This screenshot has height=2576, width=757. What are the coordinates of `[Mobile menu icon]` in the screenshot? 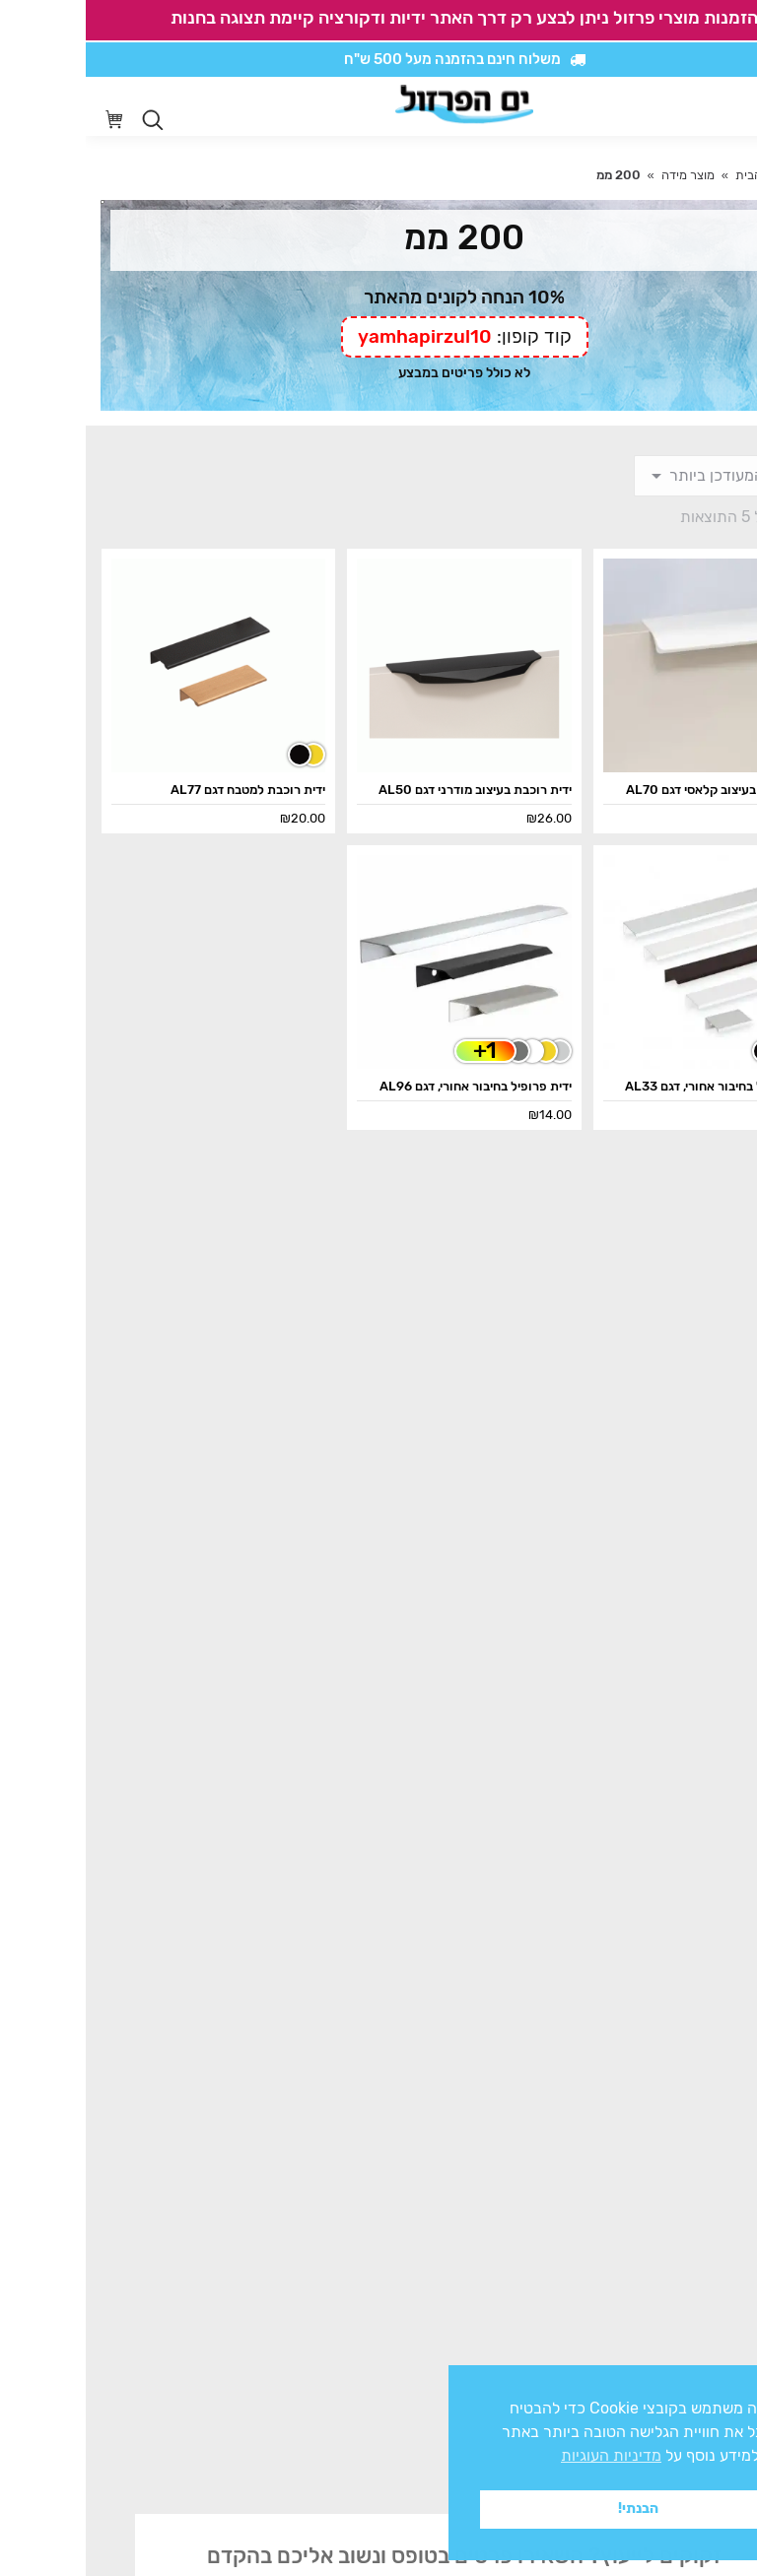 It's located at (726, 106).